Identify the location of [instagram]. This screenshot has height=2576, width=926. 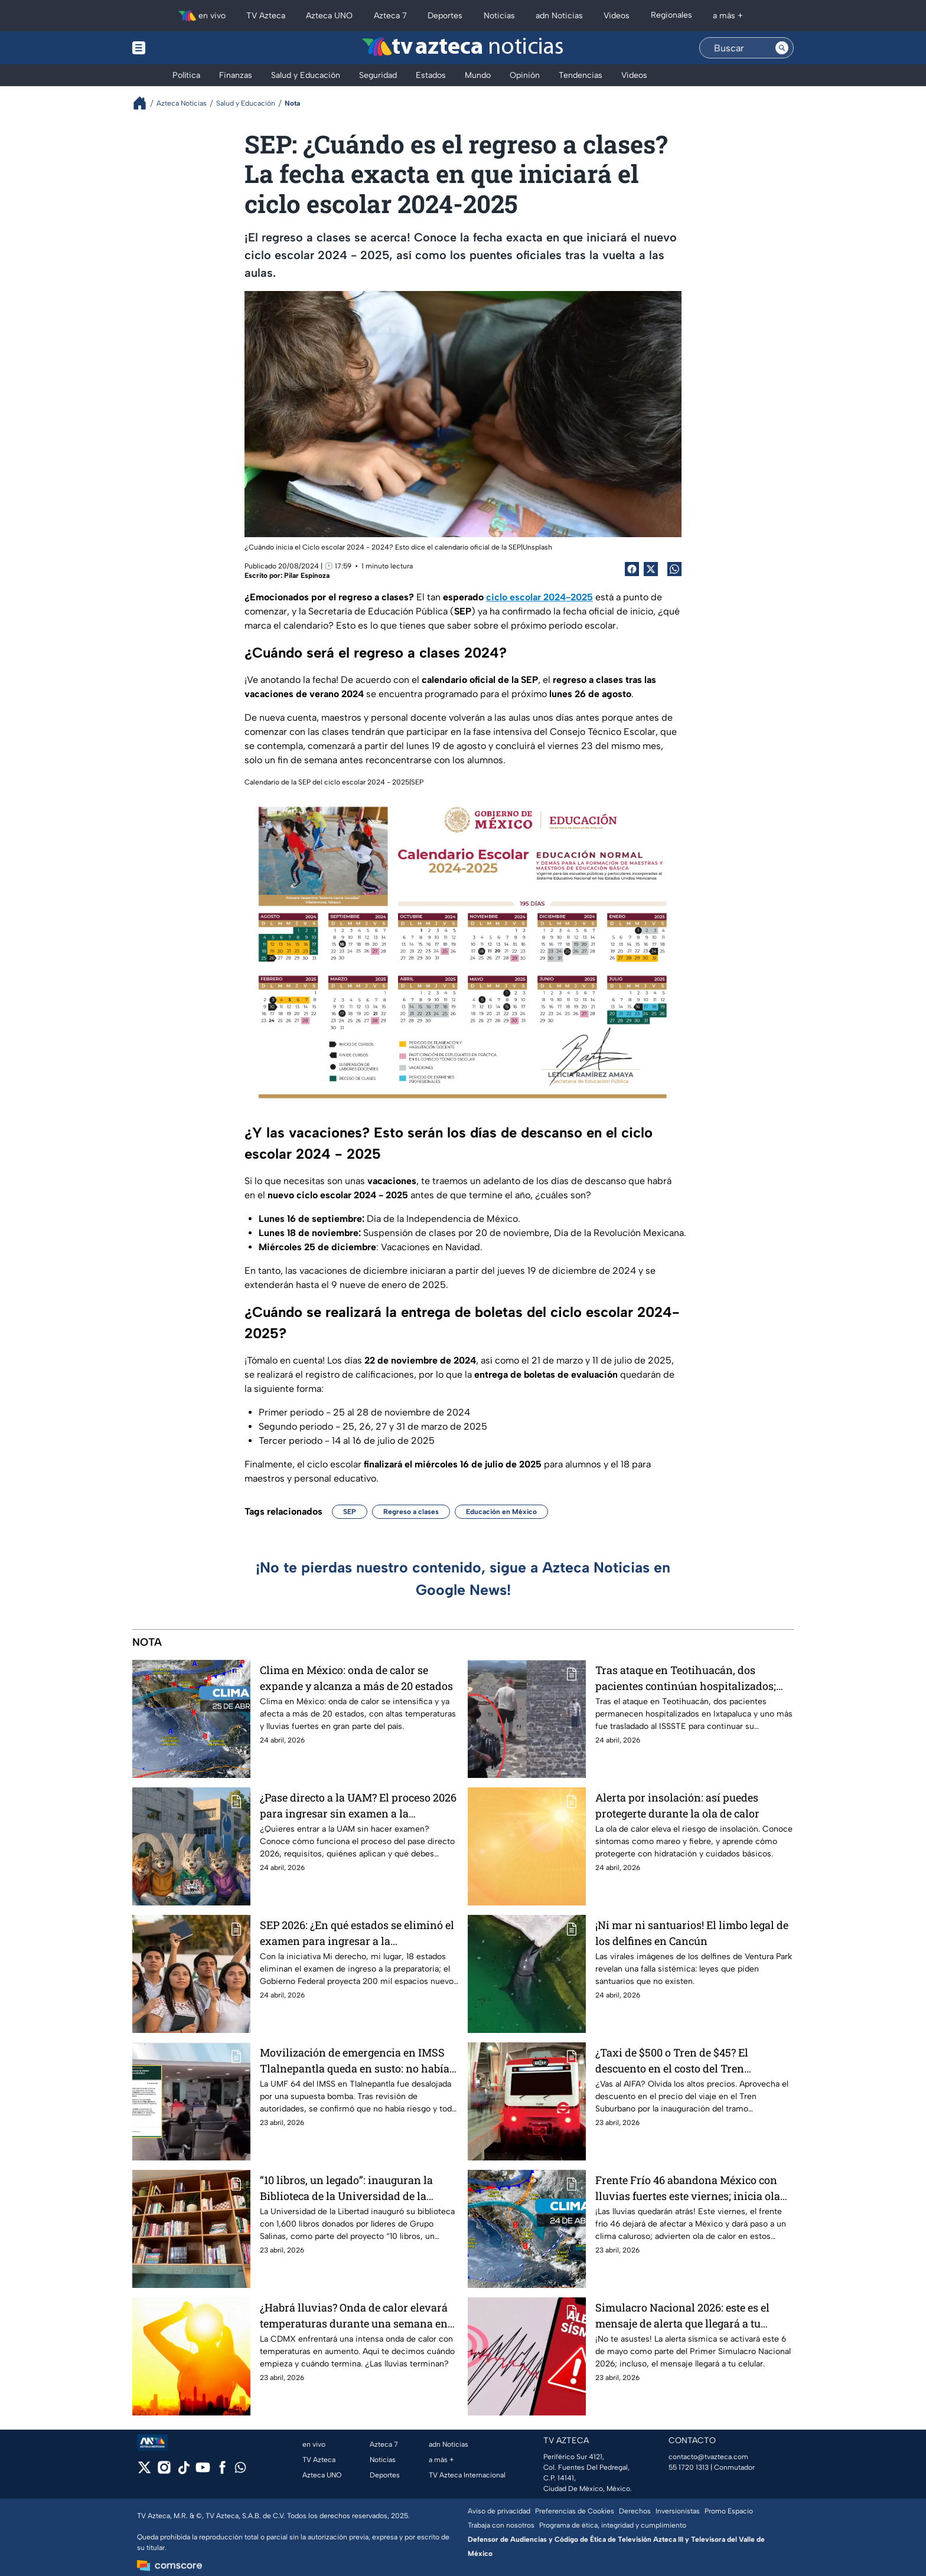
(163, 2471).